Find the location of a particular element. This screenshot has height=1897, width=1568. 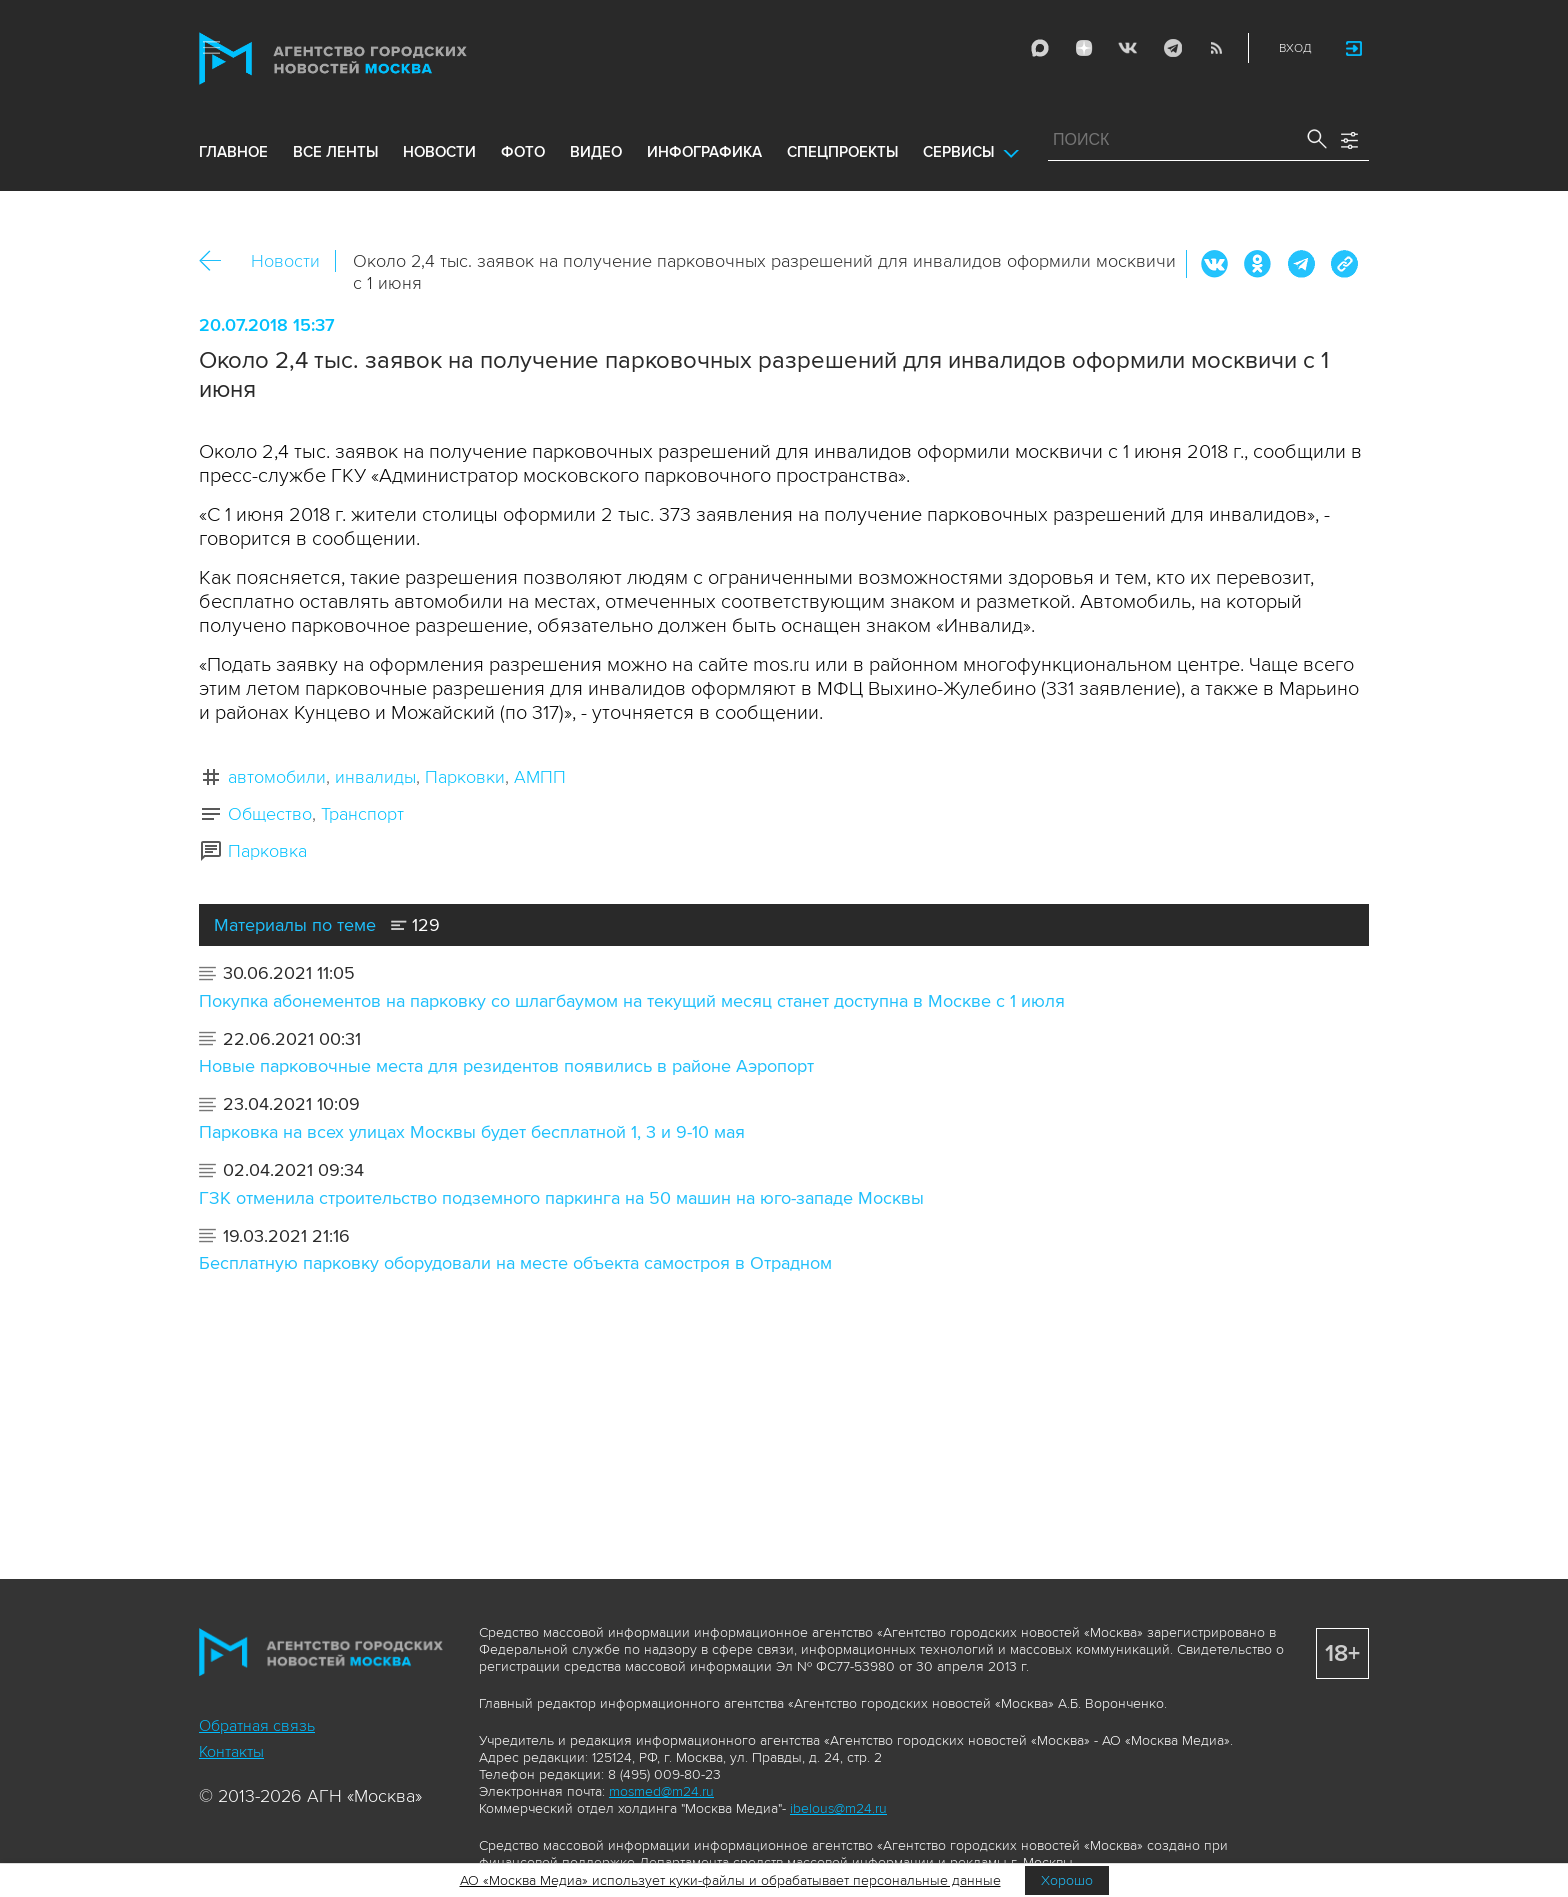

Хорошо is located at coordinates (1067, 1880).